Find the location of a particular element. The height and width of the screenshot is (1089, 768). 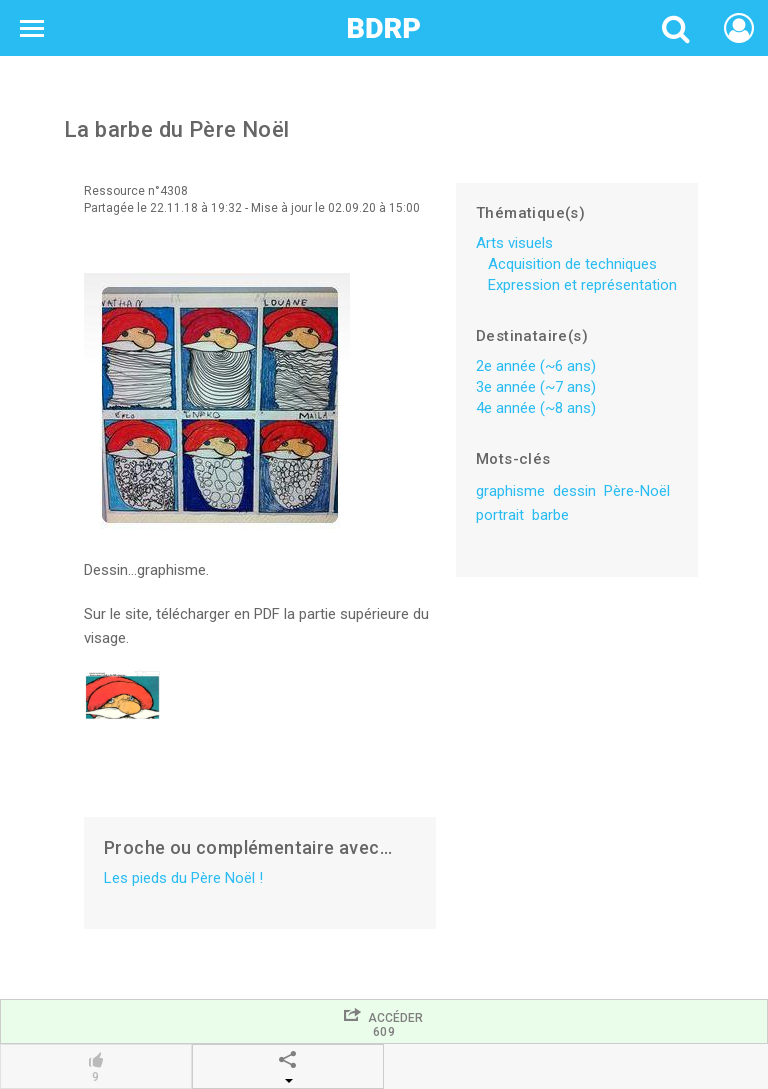

dessin is located at coordinates (574, 491).